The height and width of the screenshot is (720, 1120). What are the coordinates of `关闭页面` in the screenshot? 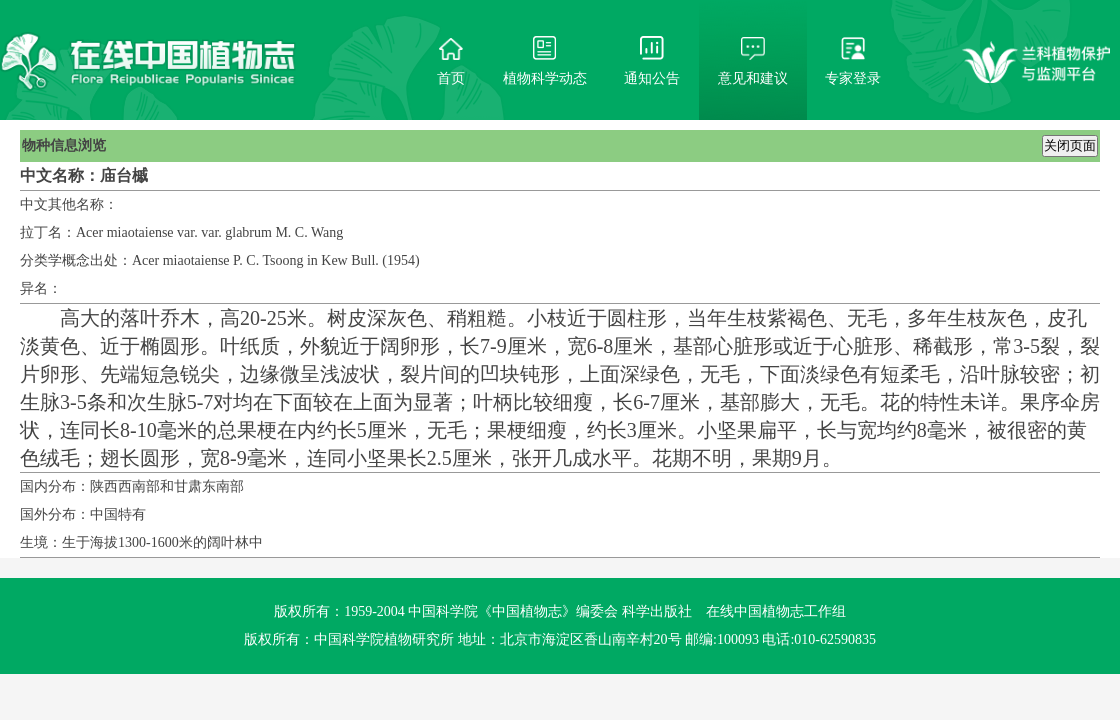 It's located at (1070, 145).